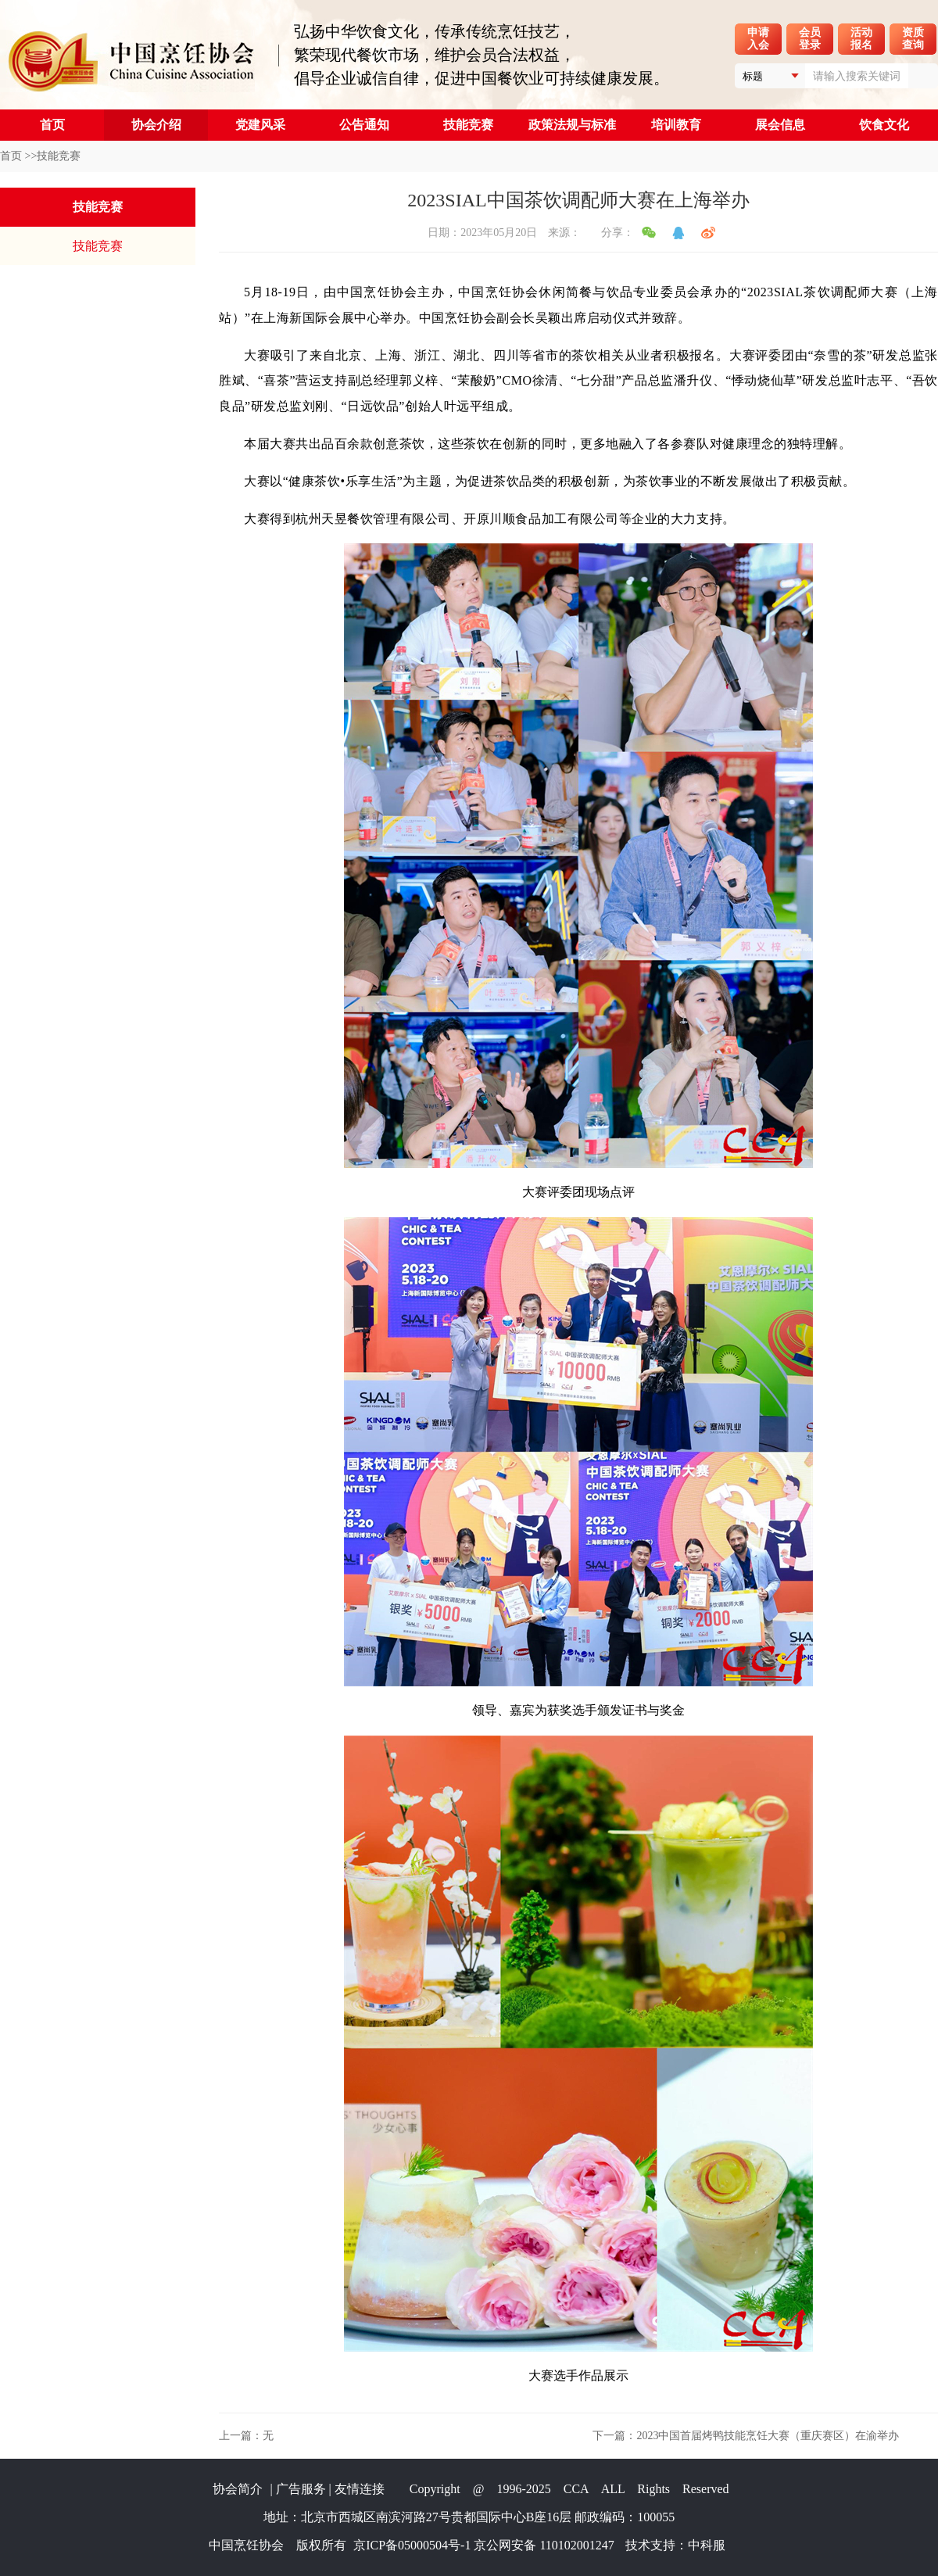 This screenshot has height=2576, width=938. Describe the element at coordinates (52, 124) in the screenshot. I see `首页` at that location.